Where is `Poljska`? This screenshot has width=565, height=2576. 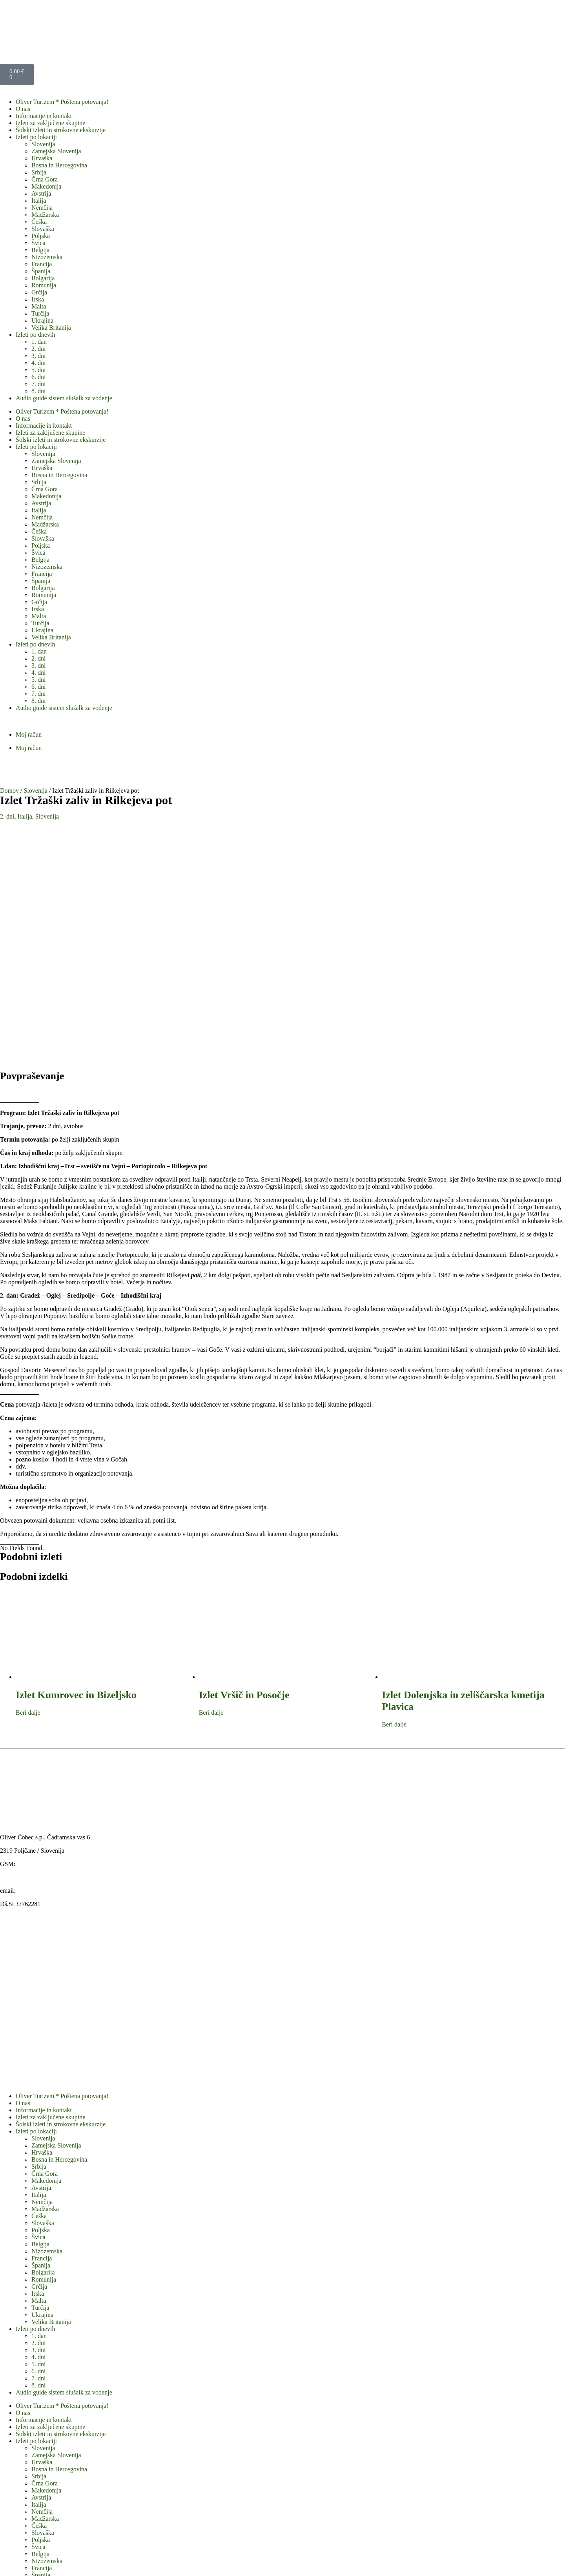 Poljska is located at coordinates (40, 235).